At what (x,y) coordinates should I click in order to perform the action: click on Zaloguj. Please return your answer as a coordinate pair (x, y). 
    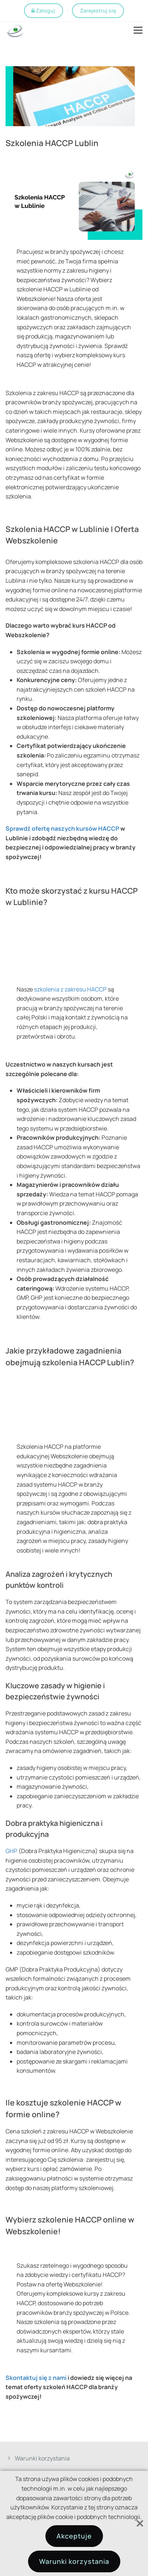
    Looking at the image, I should click on (45, 10).